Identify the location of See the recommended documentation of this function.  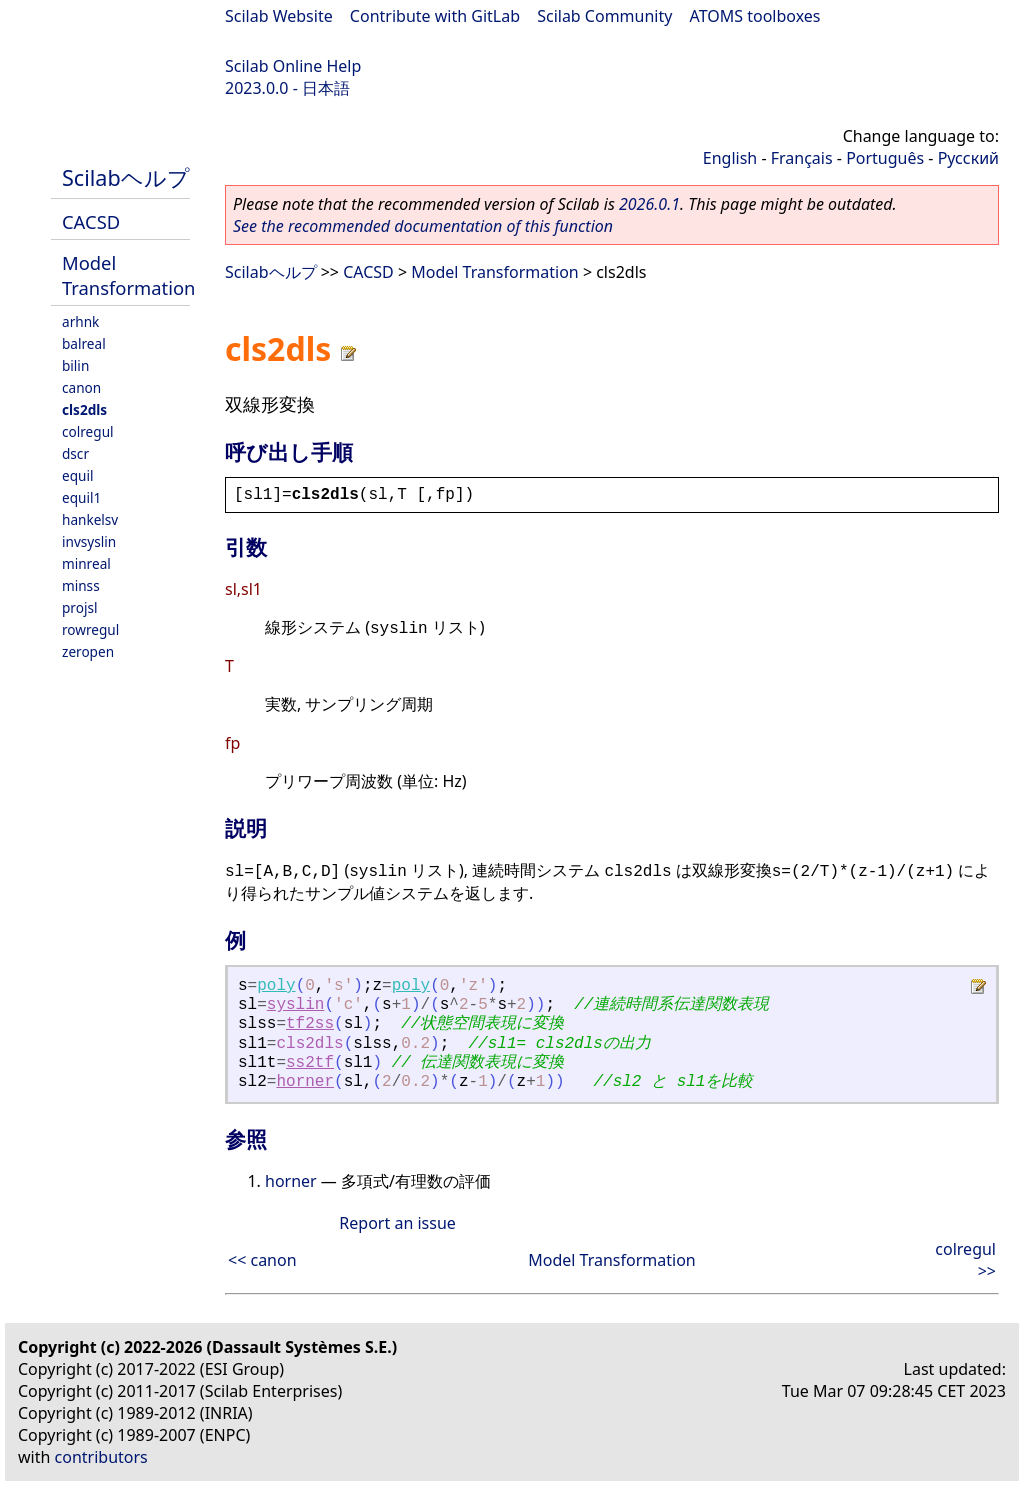
(423, 226).